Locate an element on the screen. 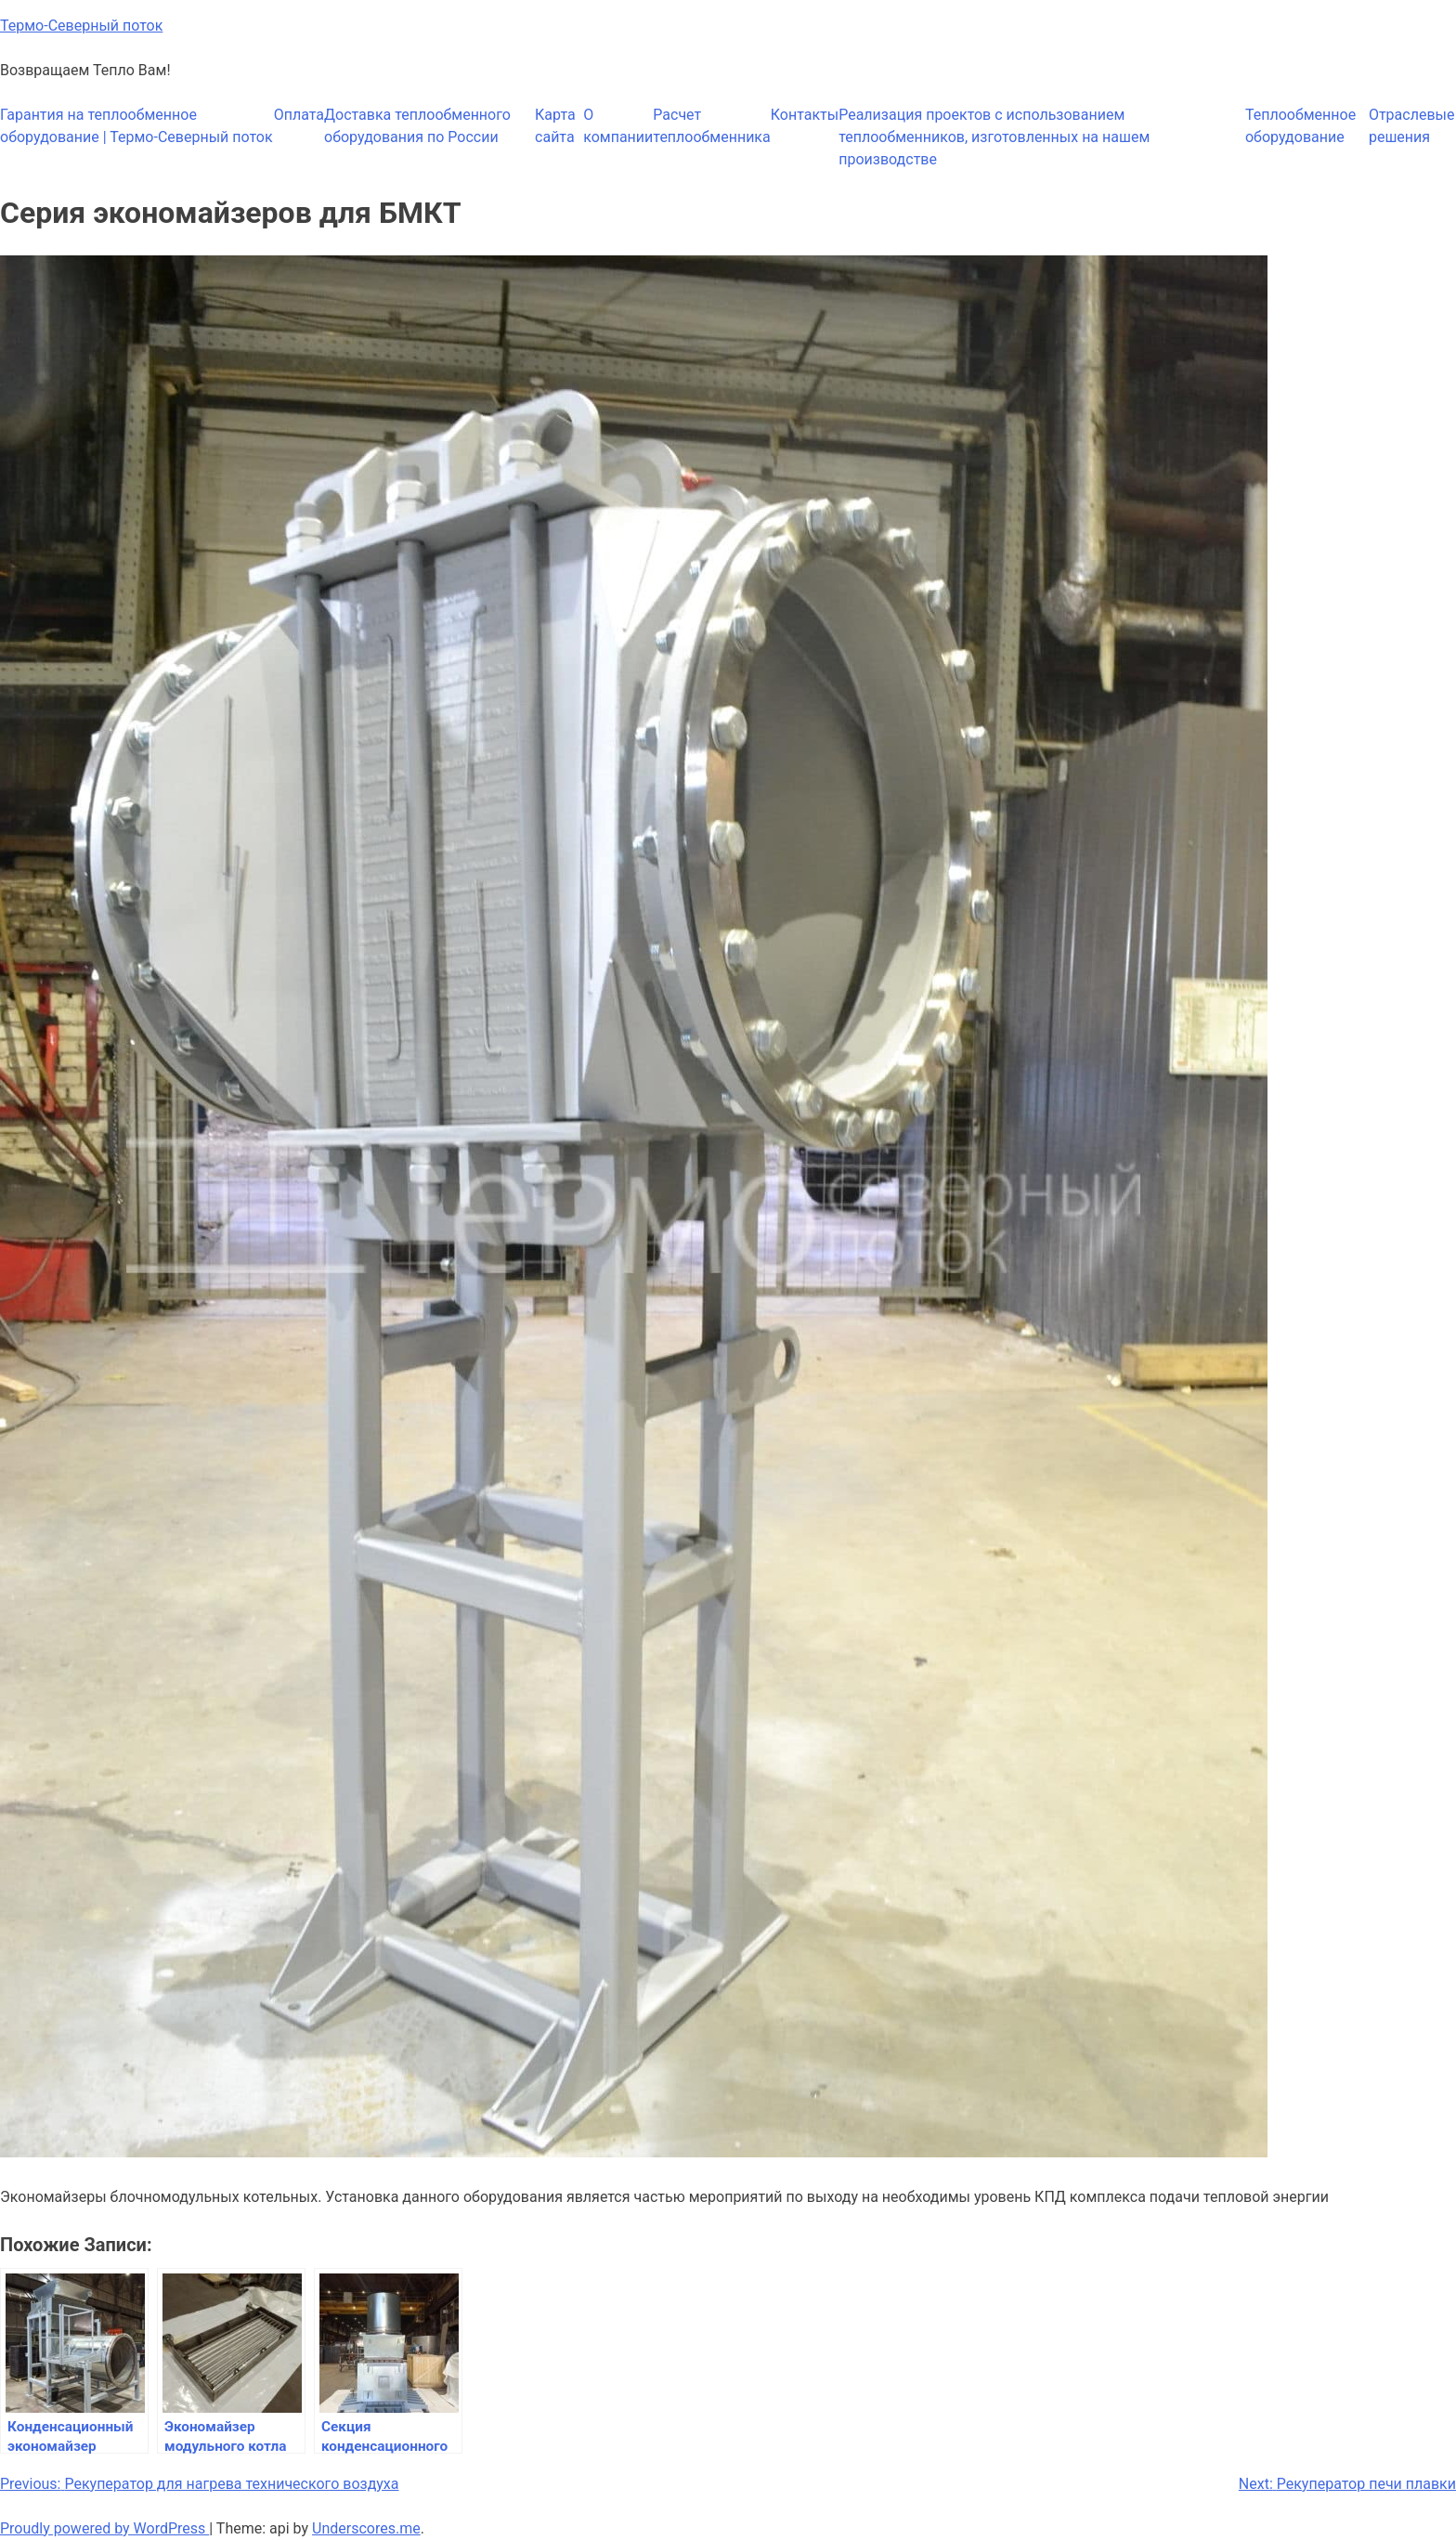 Image resolution: width=1456 pixels, height=2540 pixels. О компании is located at coordinates (618, 126).